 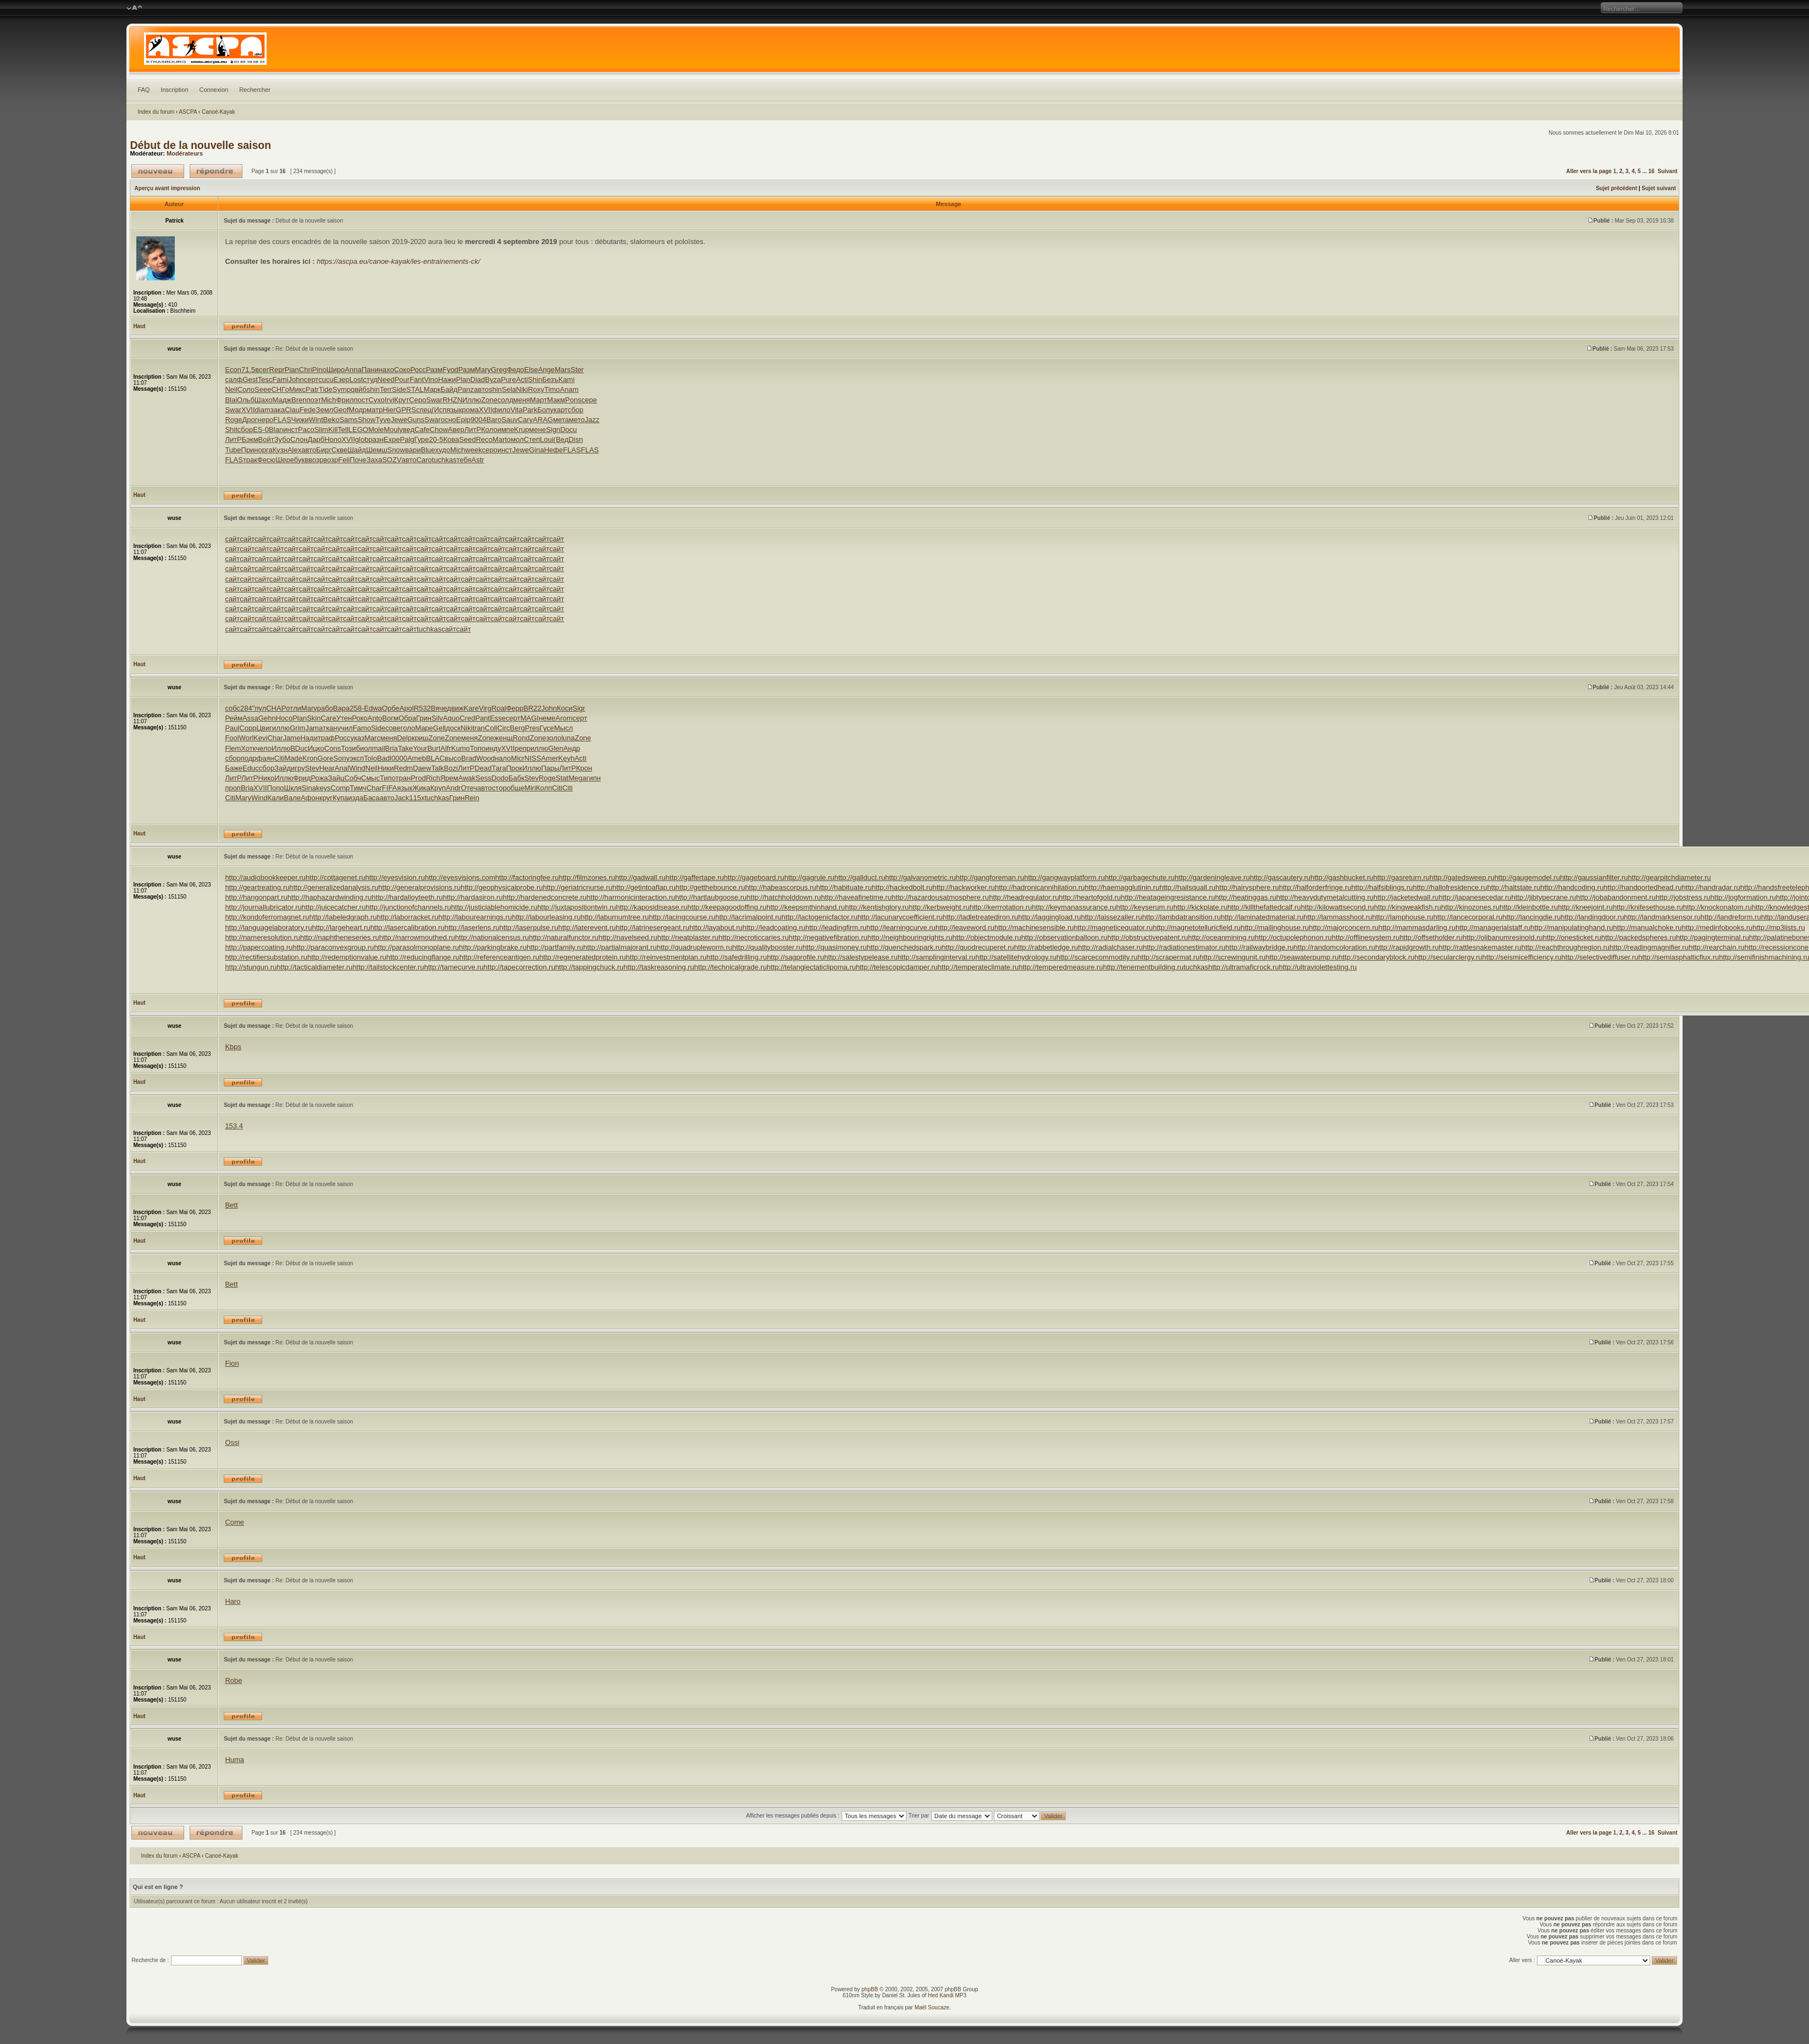 I want to click on http://randomcoloration.ru, so click(x=1334, y=947).